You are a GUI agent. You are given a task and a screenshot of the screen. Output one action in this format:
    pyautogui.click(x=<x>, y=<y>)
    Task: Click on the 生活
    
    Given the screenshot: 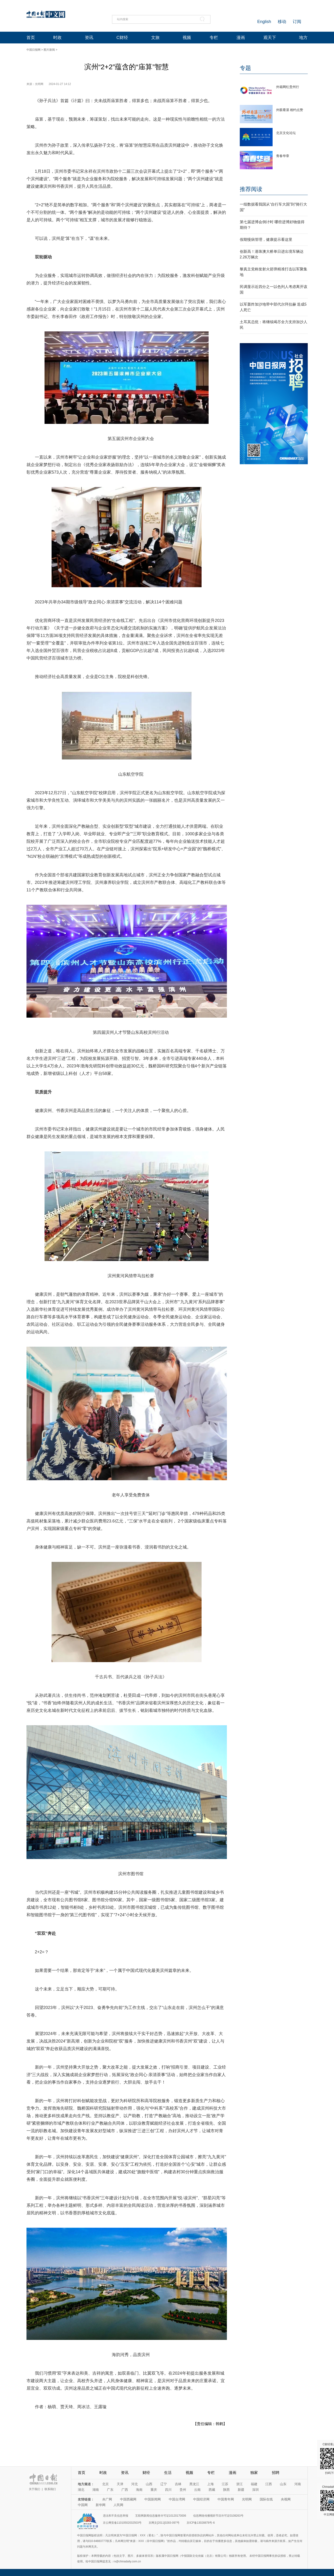 What is the action you would take?
    pyautogui.click(x=168, y=2473)
    